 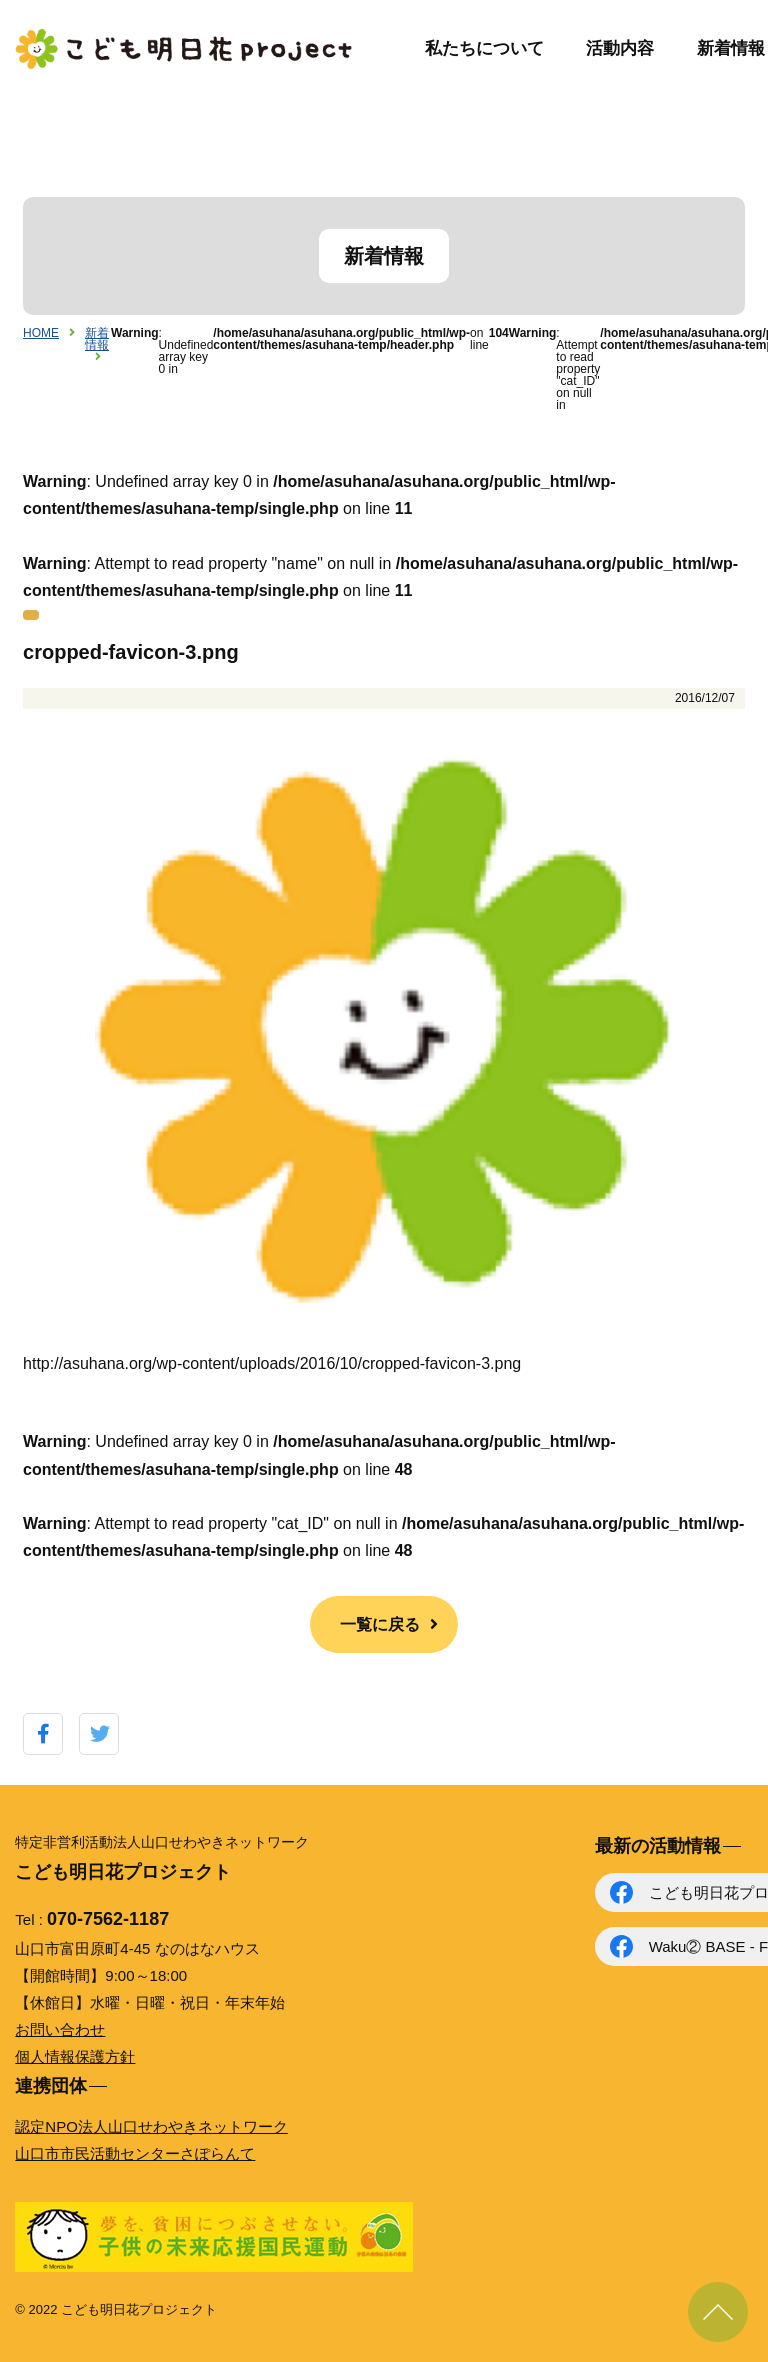 What do you see at coordinates (41, 333) in the screenshot?
I see `HOME` at bounding box center [41, 333].